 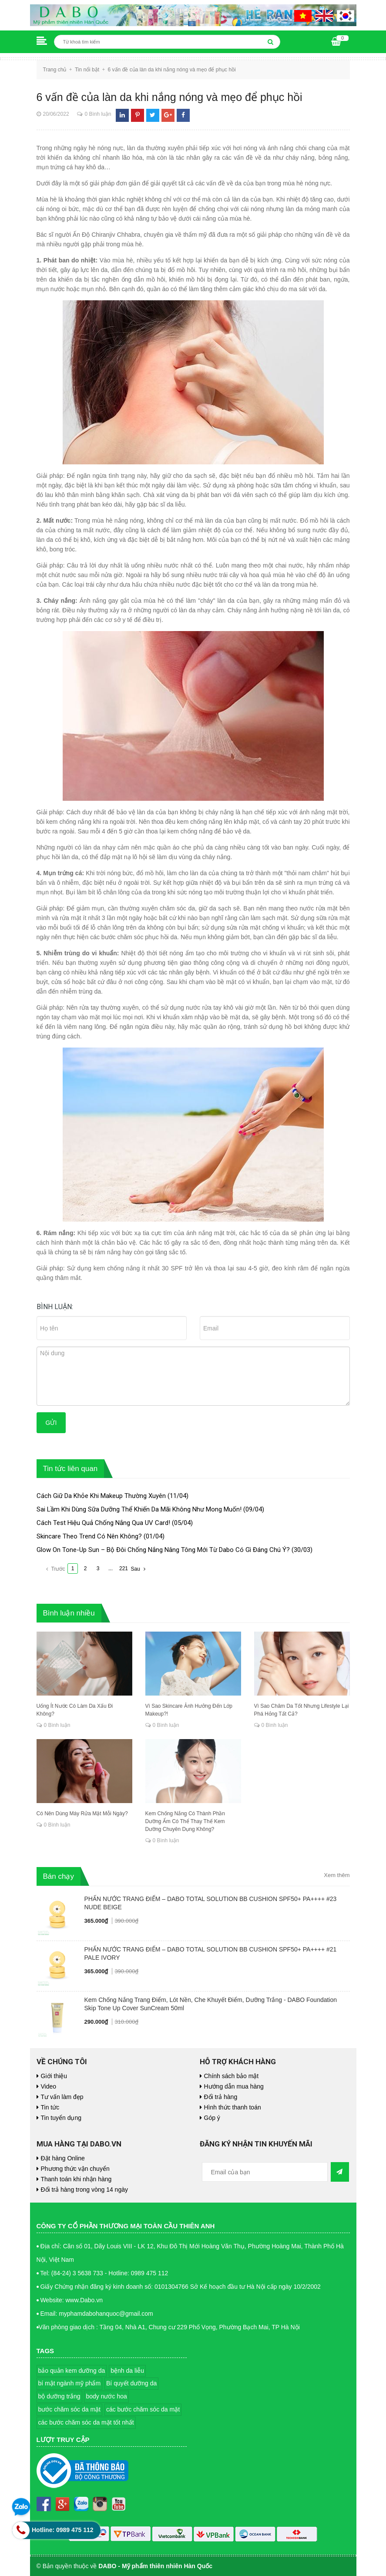 What do you see at coordinates (75, 1710) in the screenshot?
I see `Uống Ít Nước Có Làm Da Xấu Đi Không?` at bounding box center [75, 1710].